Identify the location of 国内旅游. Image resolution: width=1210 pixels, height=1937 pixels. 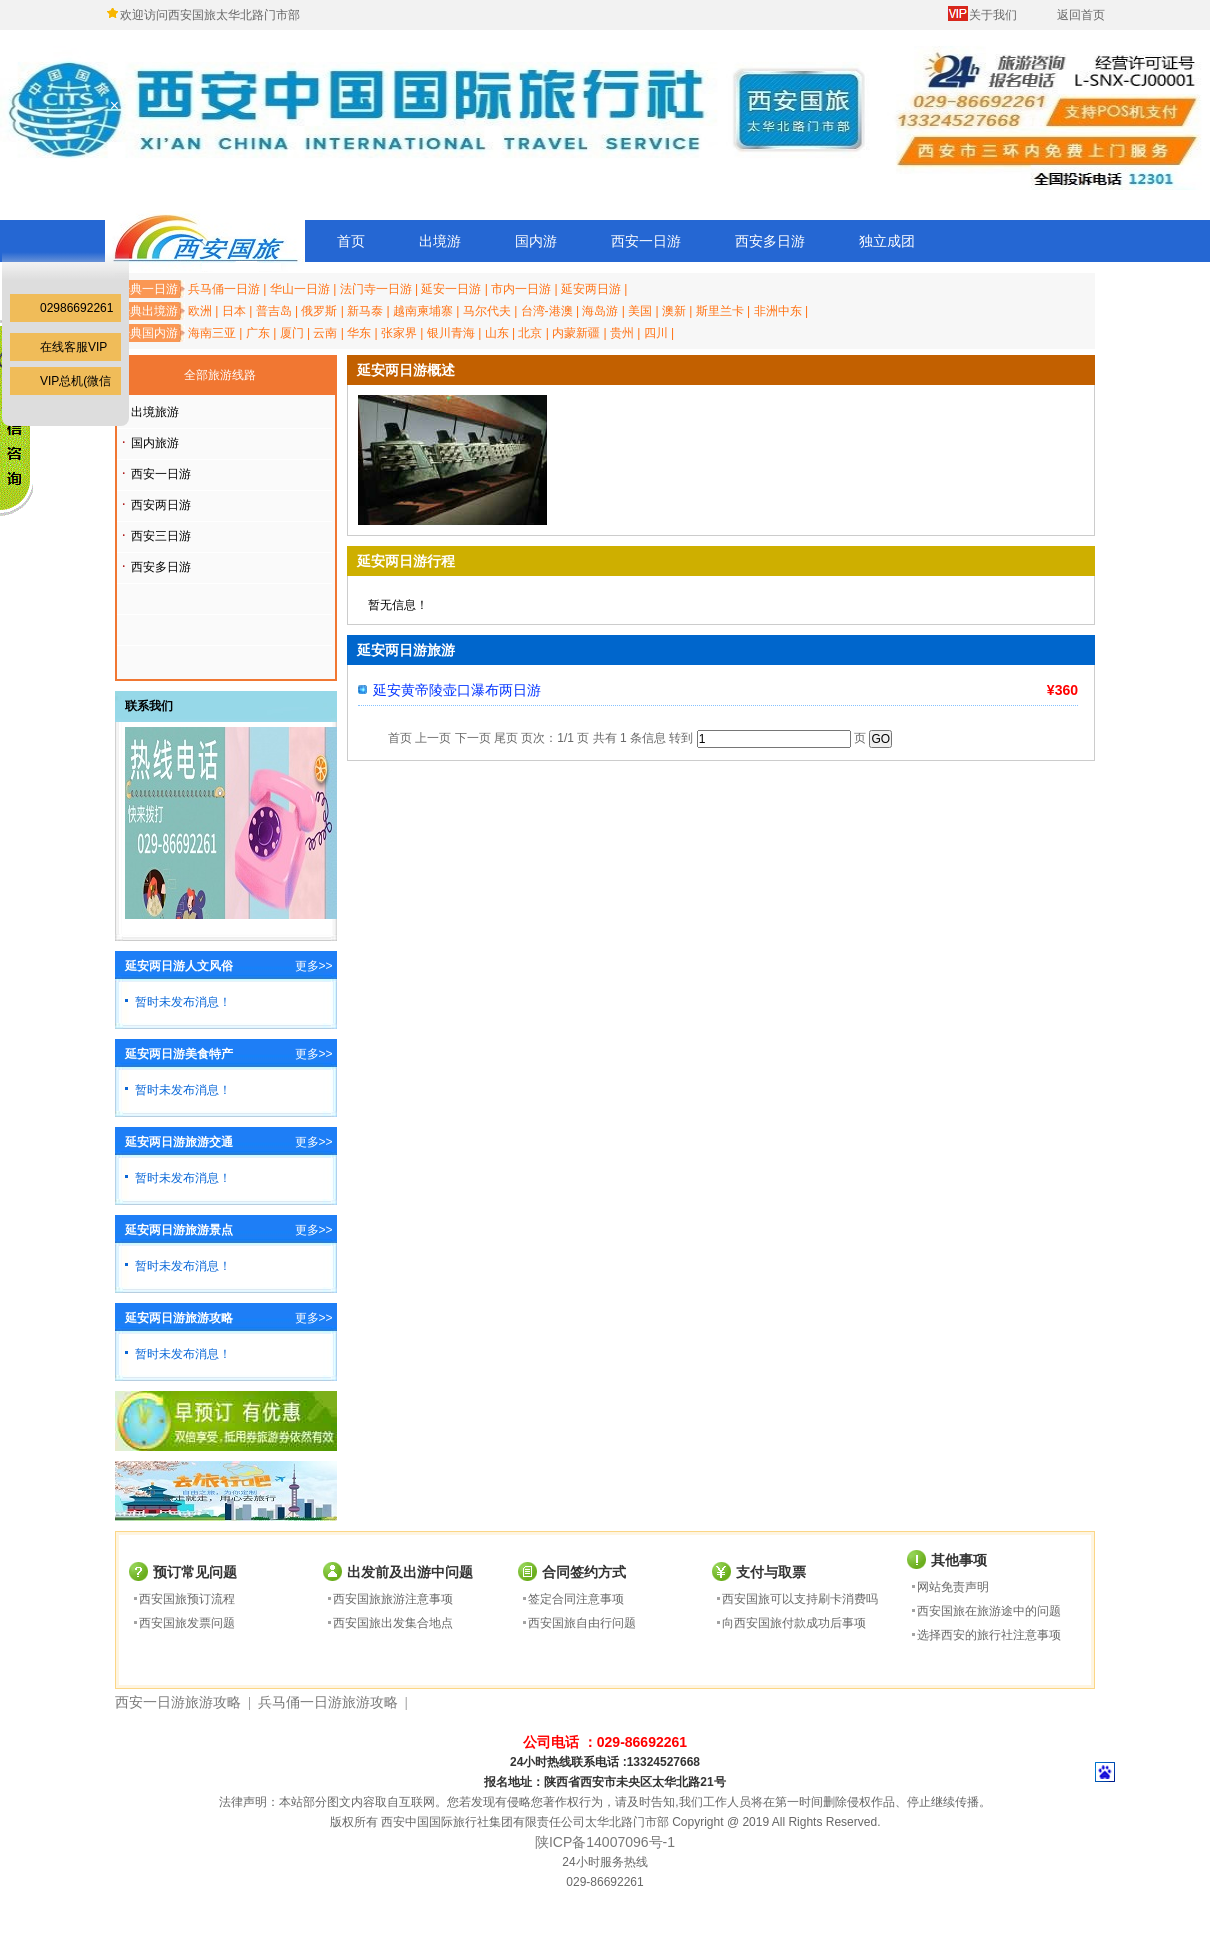
(155, 443).